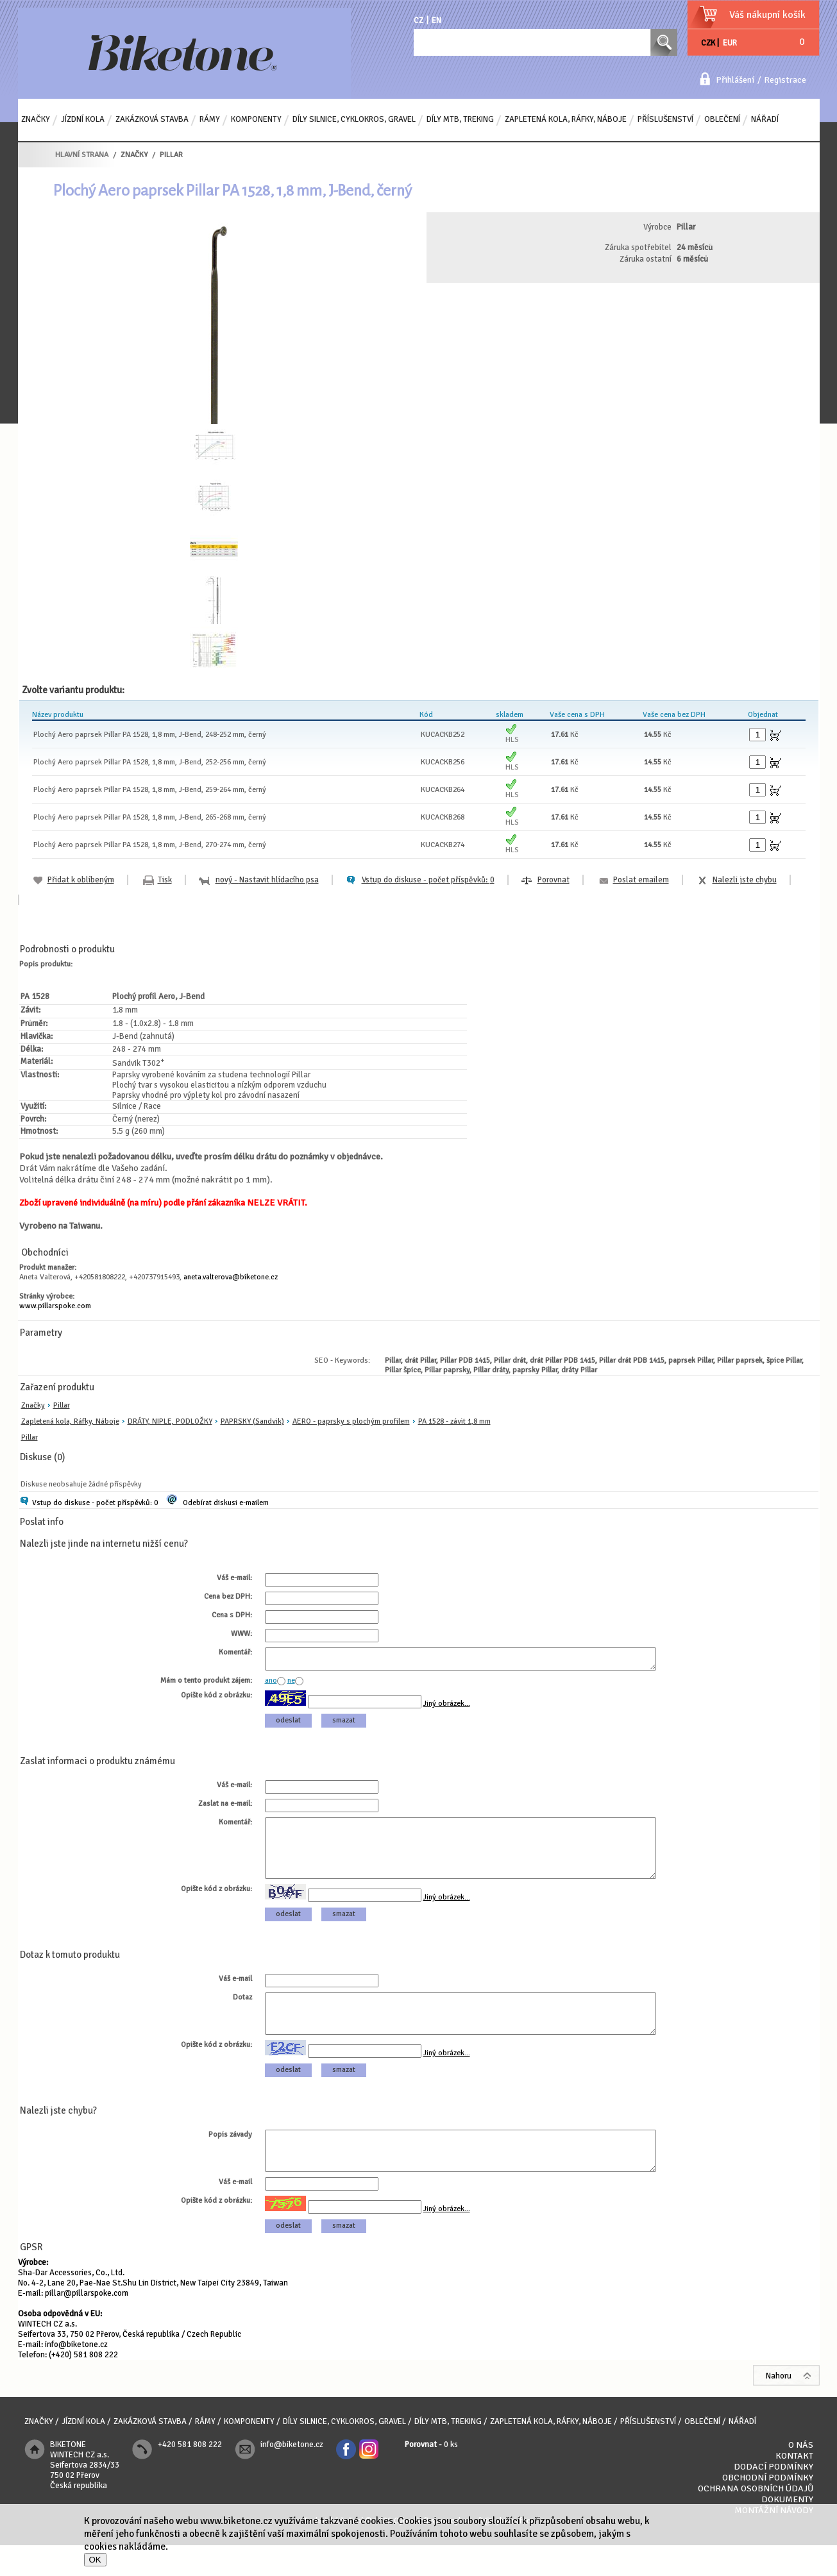  I want to click on Dodací podmínky, so click(773, 2497).